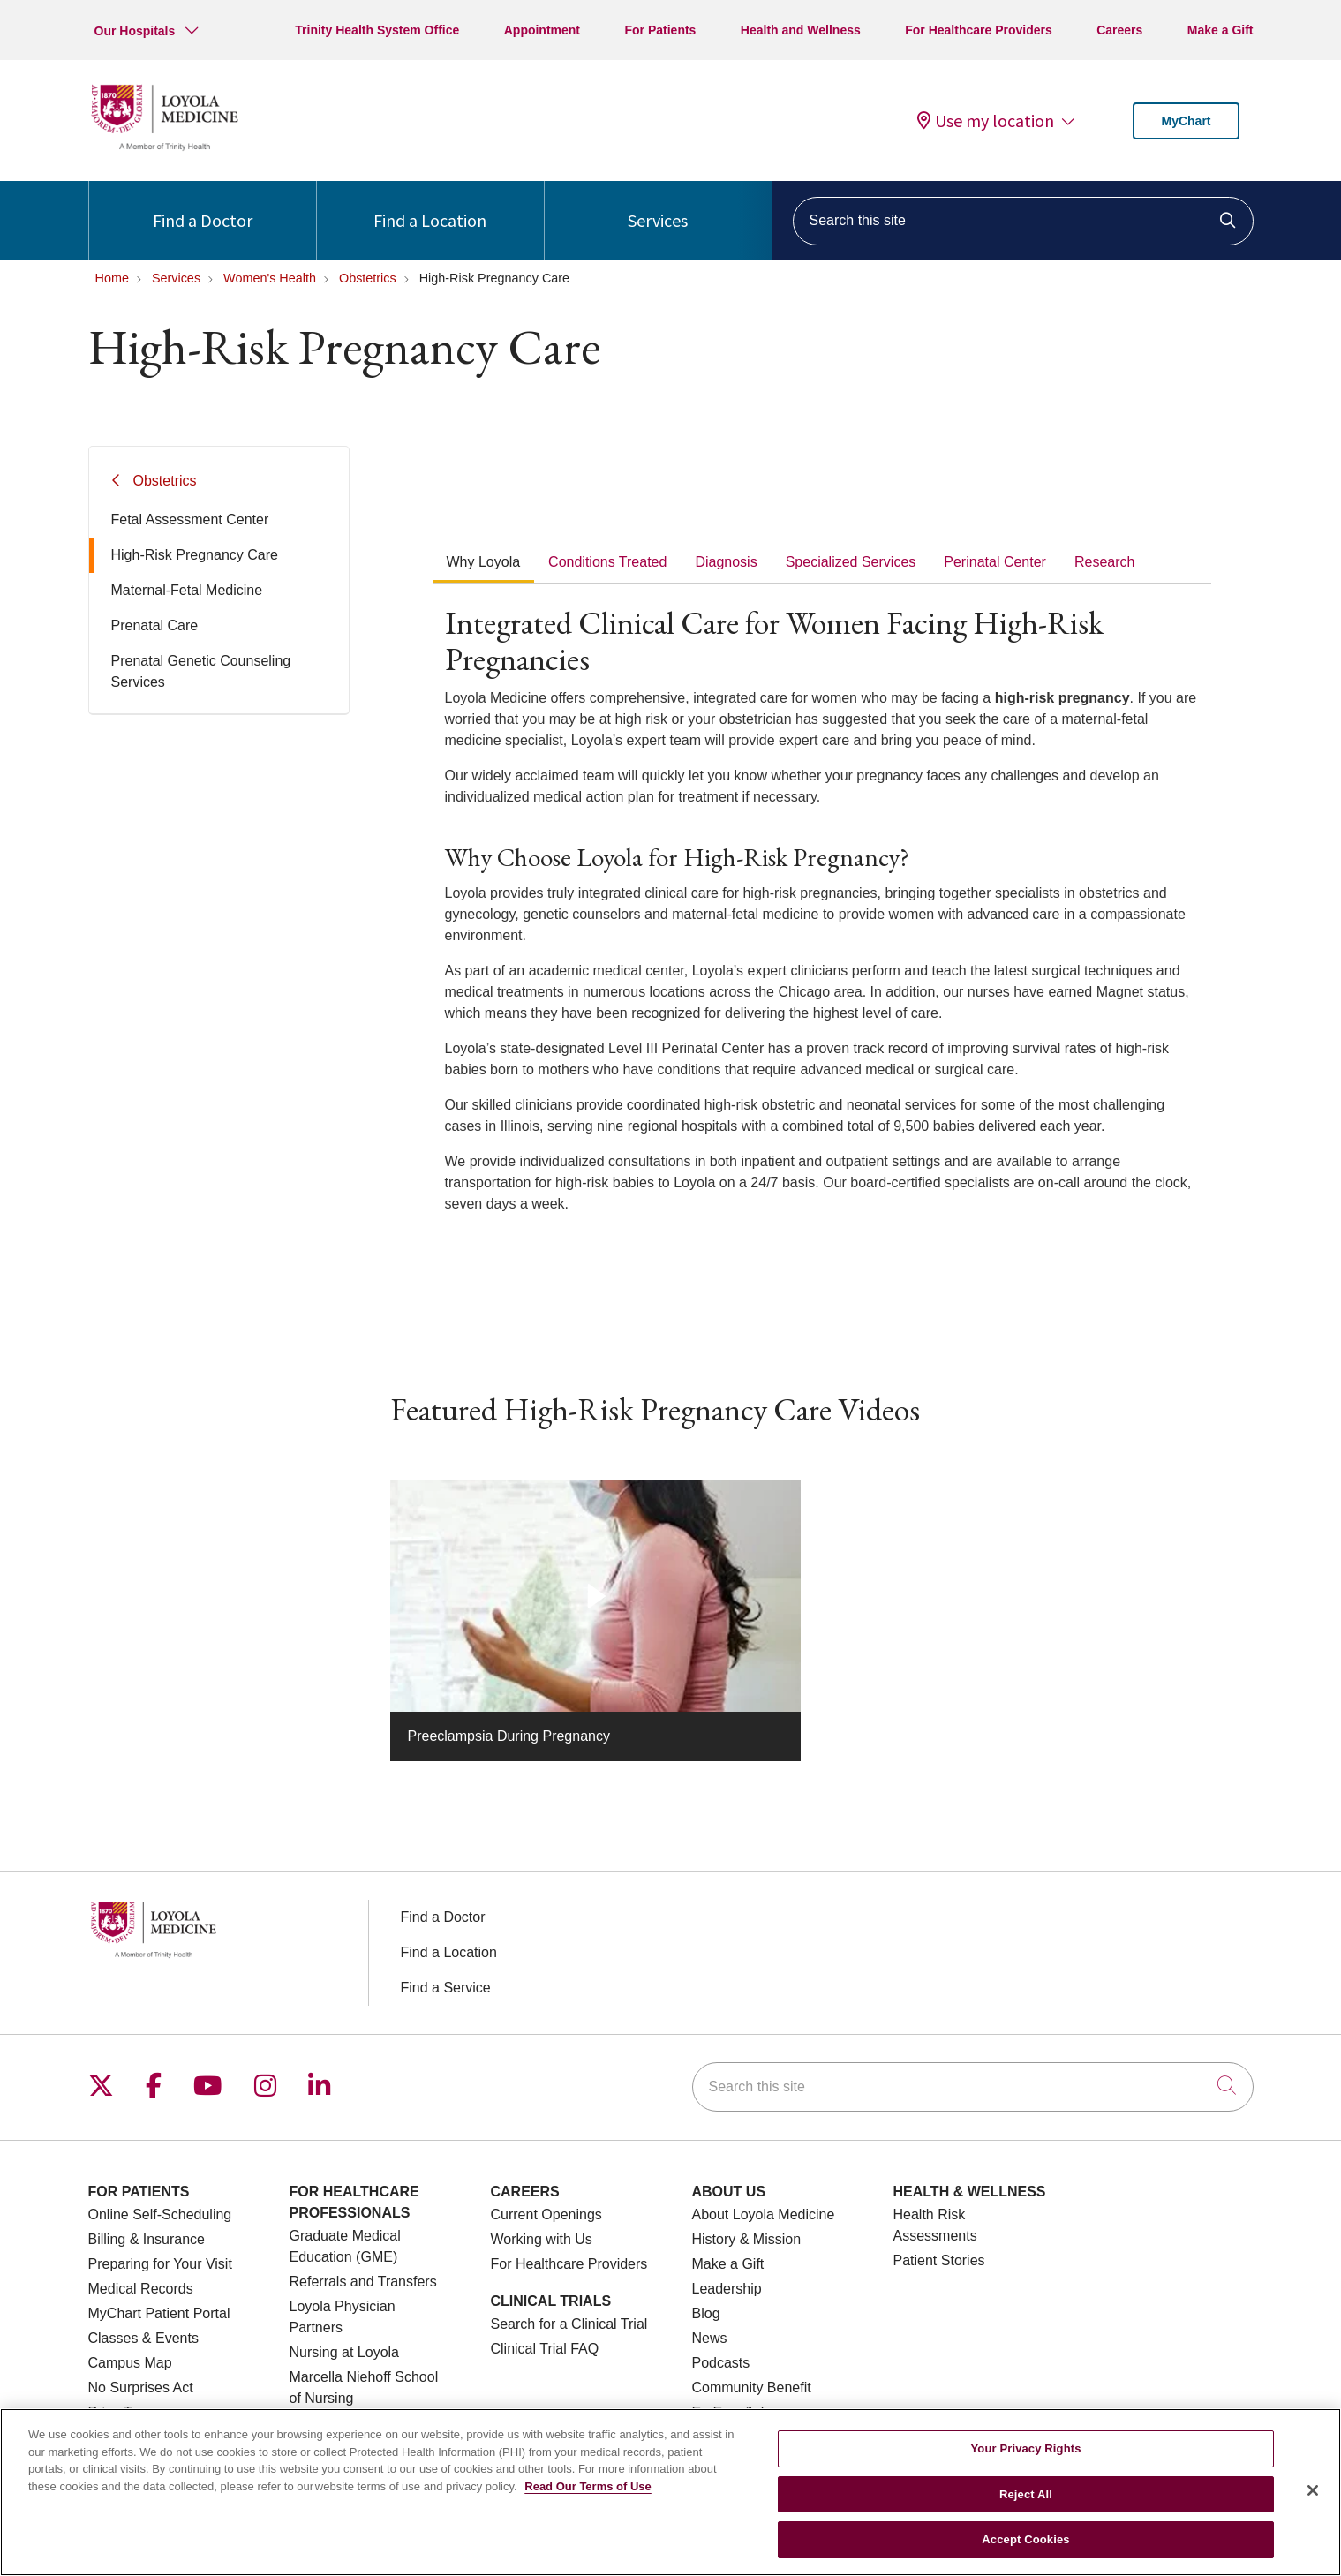  What do you see at coordinates (430, 206) in the screenshot?
I see `Find a Location` at bounding box center [430, 206].